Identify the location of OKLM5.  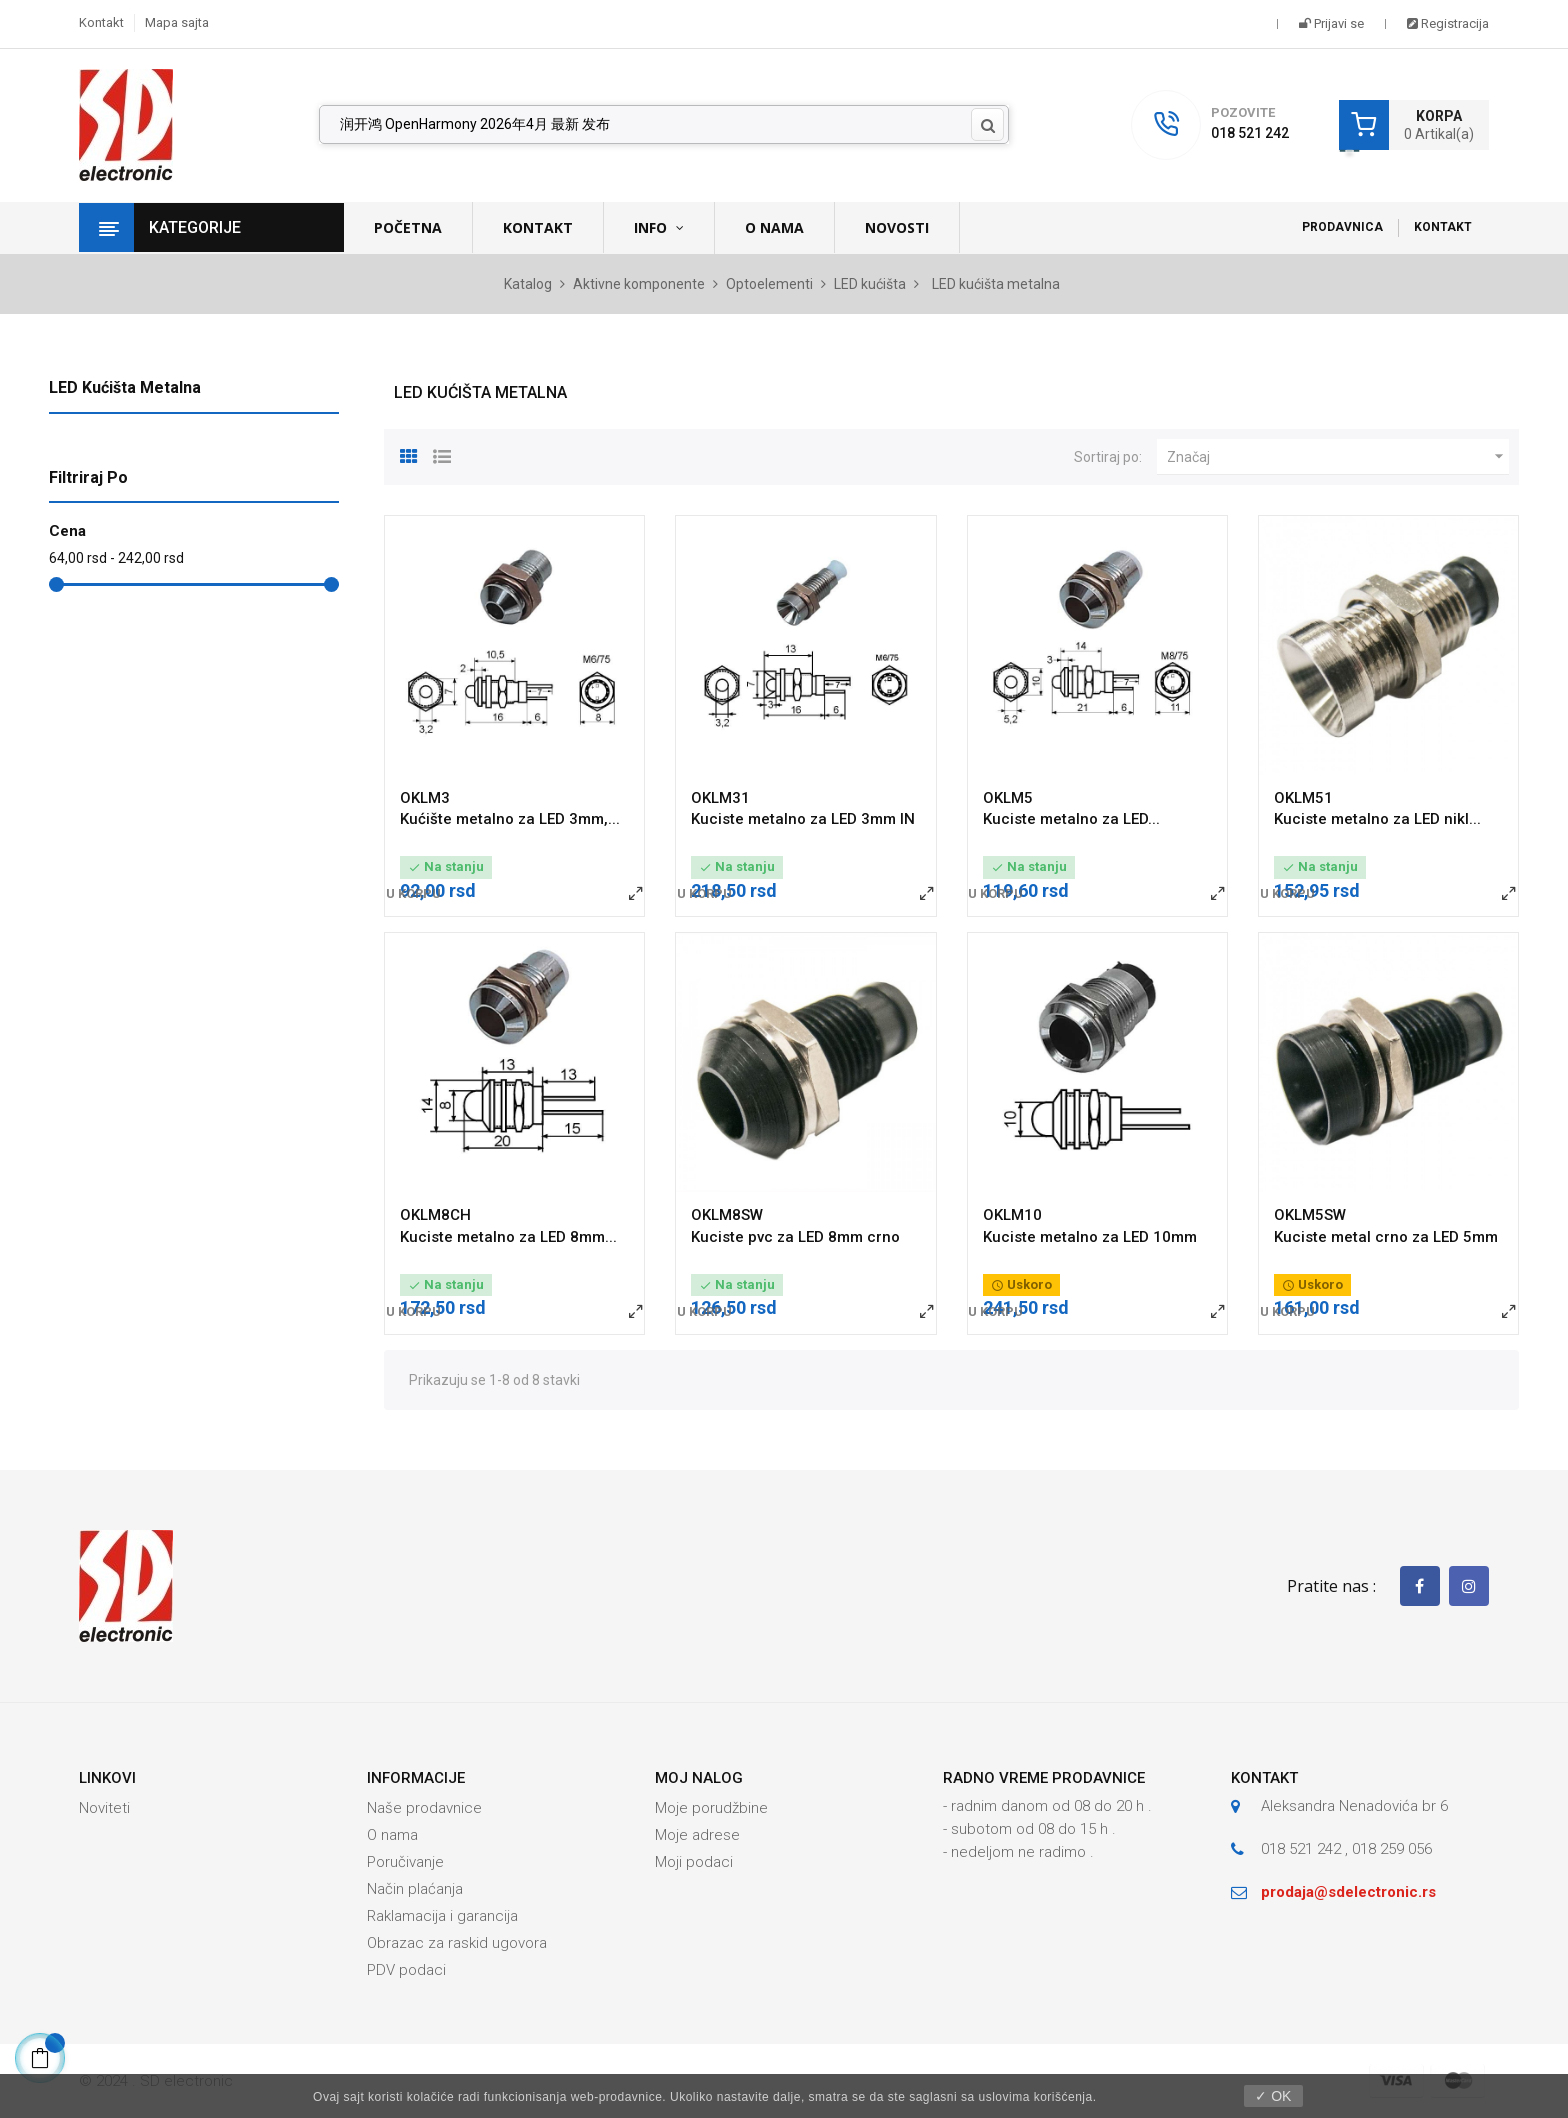
(1008, 798).